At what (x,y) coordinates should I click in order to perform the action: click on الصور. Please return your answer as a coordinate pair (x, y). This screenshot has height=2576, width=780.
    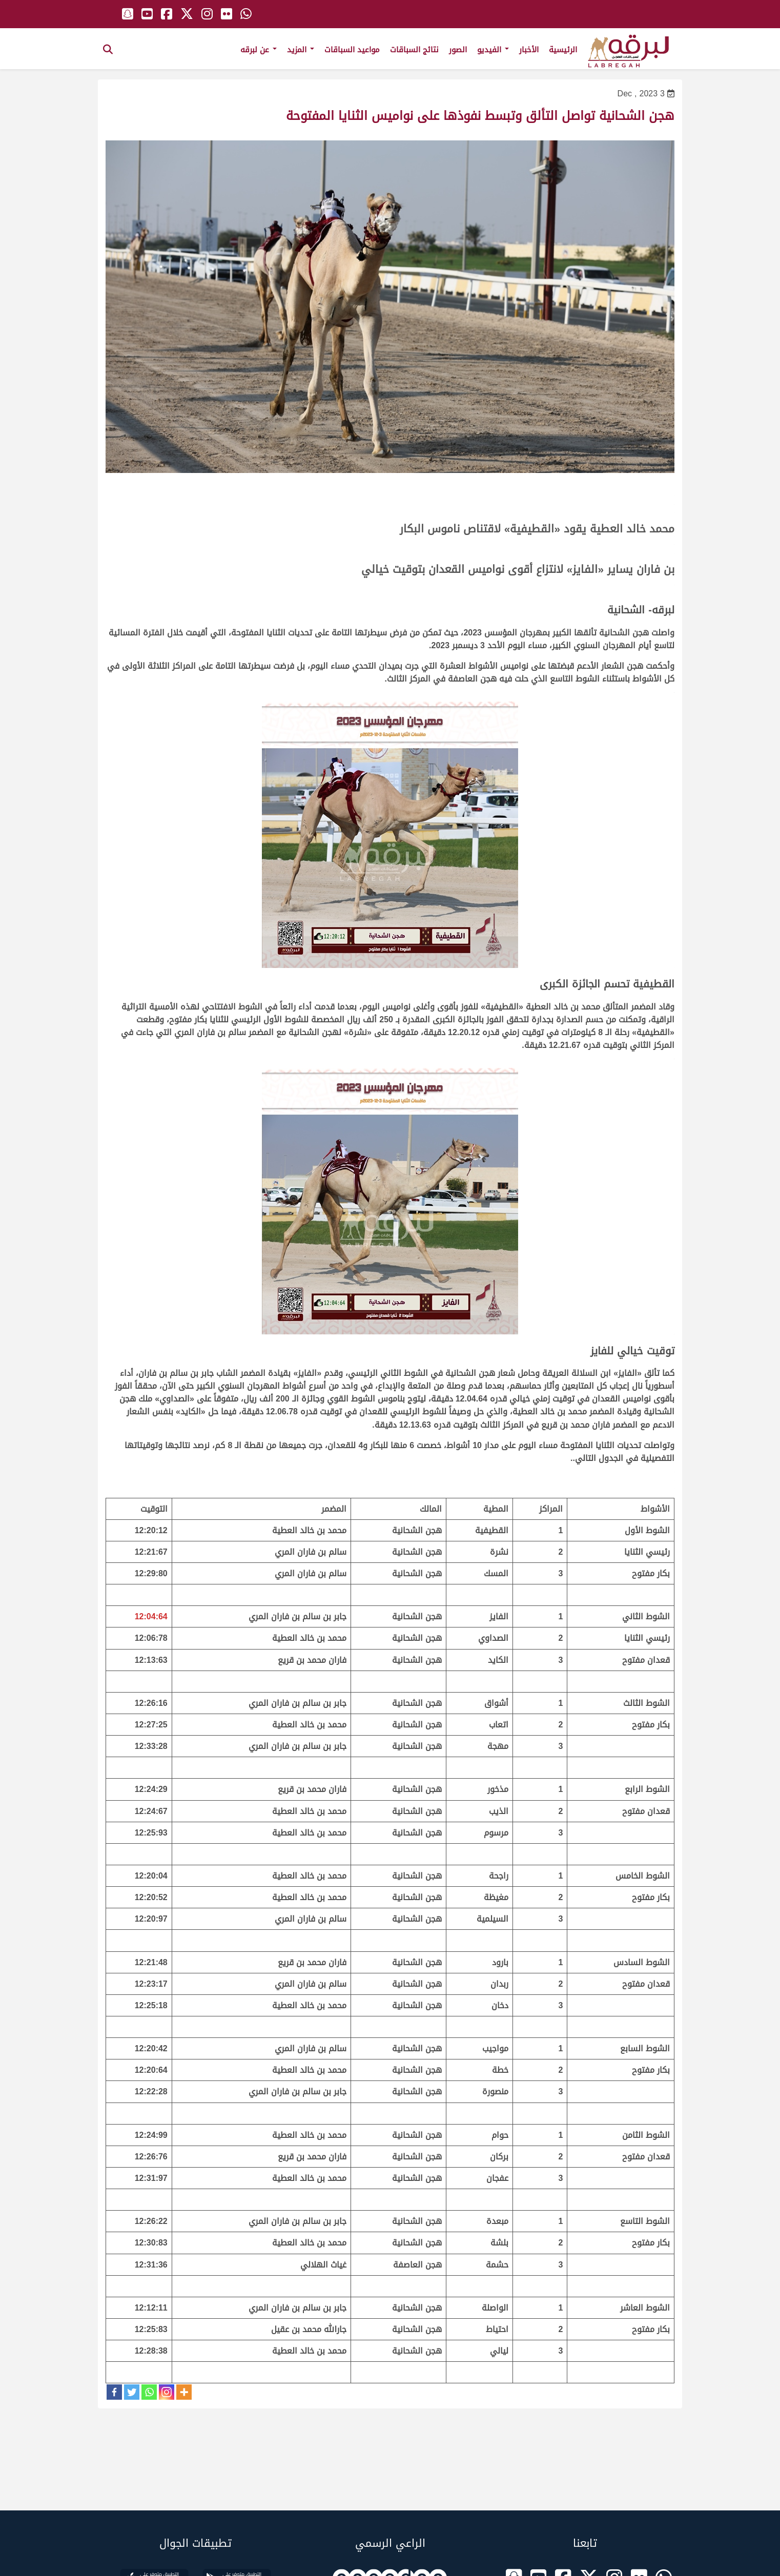
    Looking at the image, I should click on (458, 50).